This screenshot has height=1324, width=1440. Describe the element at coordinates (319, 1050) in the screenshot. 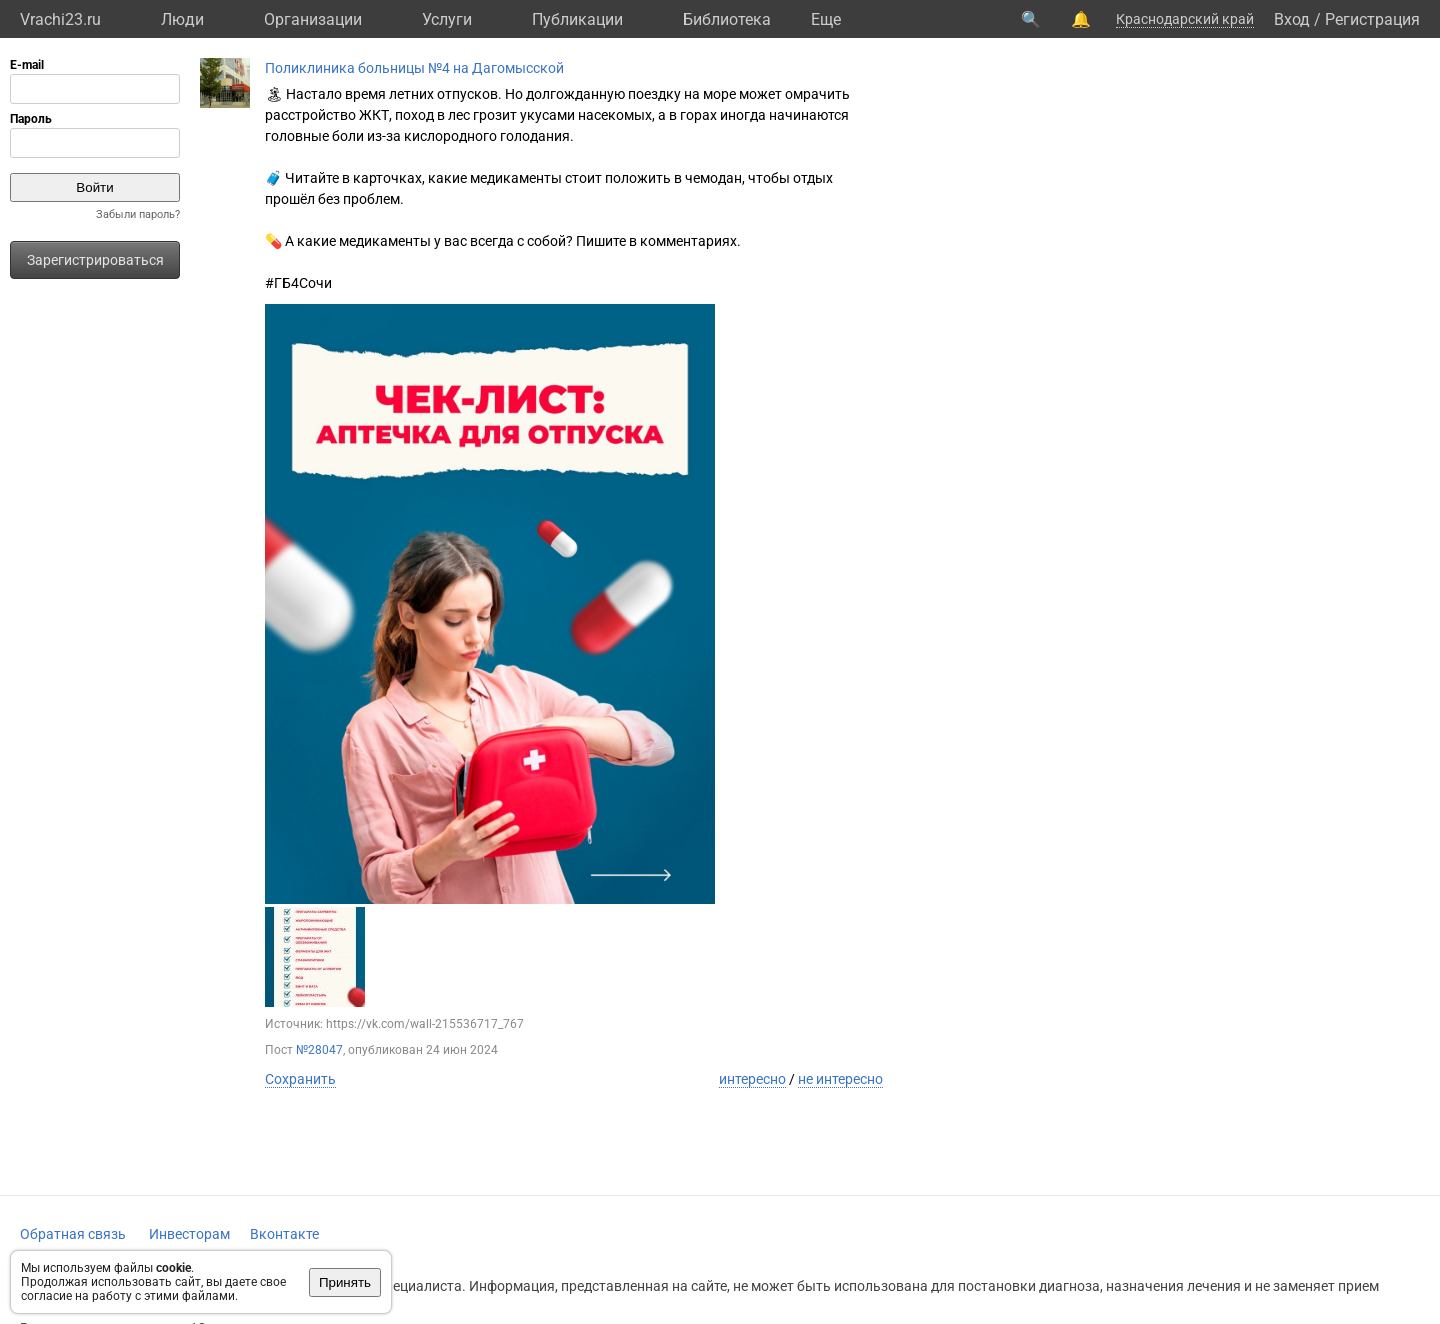

I see `№28047` at that location.